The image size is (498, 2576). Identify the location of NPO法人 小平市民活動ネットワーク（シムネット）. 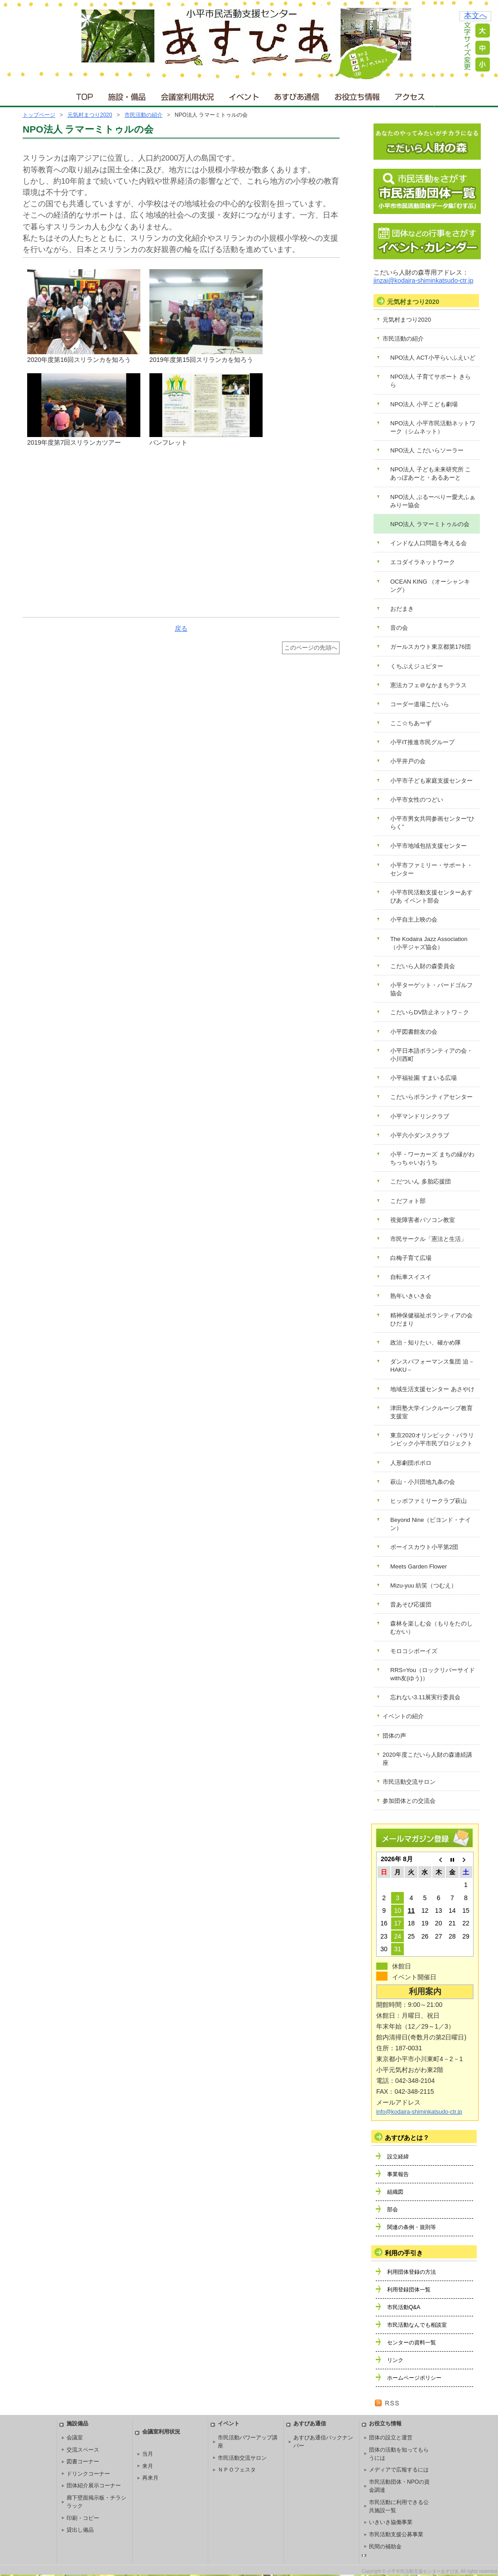
(432, 427).